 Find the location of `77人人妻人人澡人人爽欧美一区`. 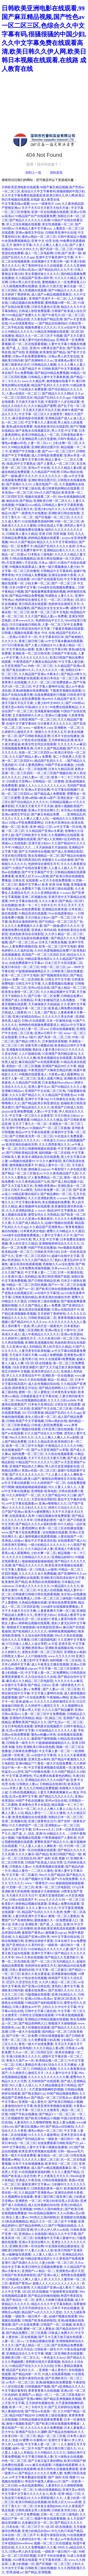

77人人妻人人澡人人爽欧美一区 is located at coordinates (41, 1846).